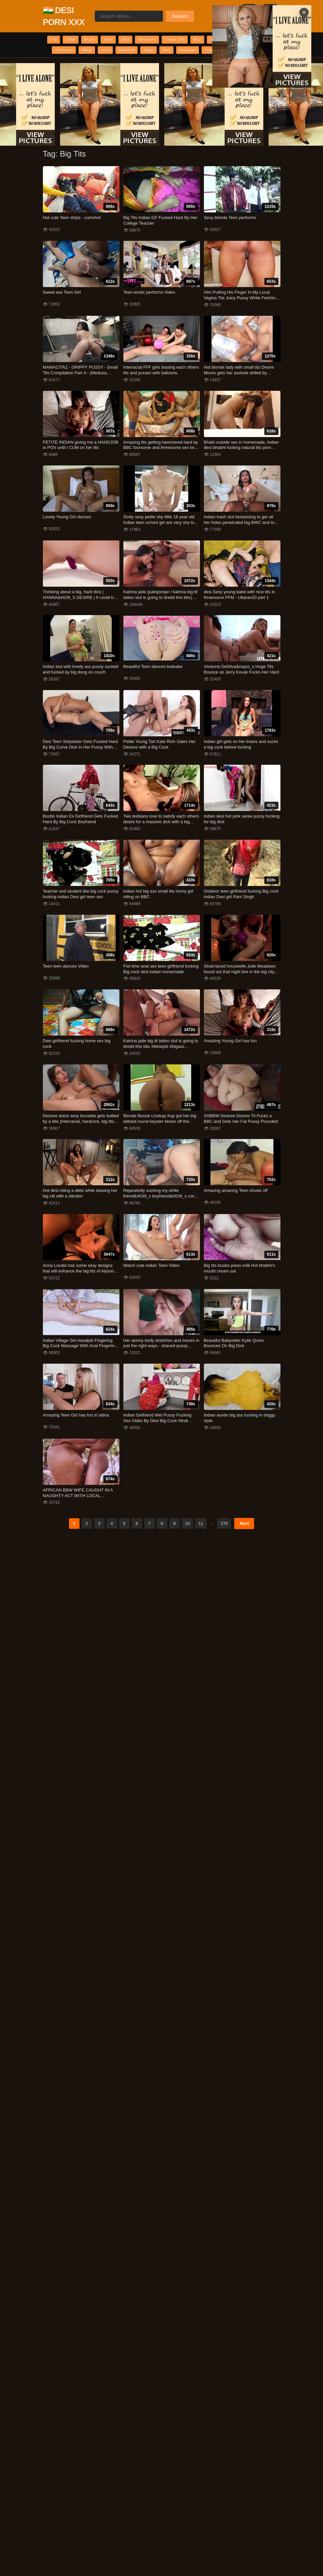 The width and height of the screenshot is (323, 2576). Describe the element at coordinates (187, 1540) in the screenshot. I see `10` at that location.